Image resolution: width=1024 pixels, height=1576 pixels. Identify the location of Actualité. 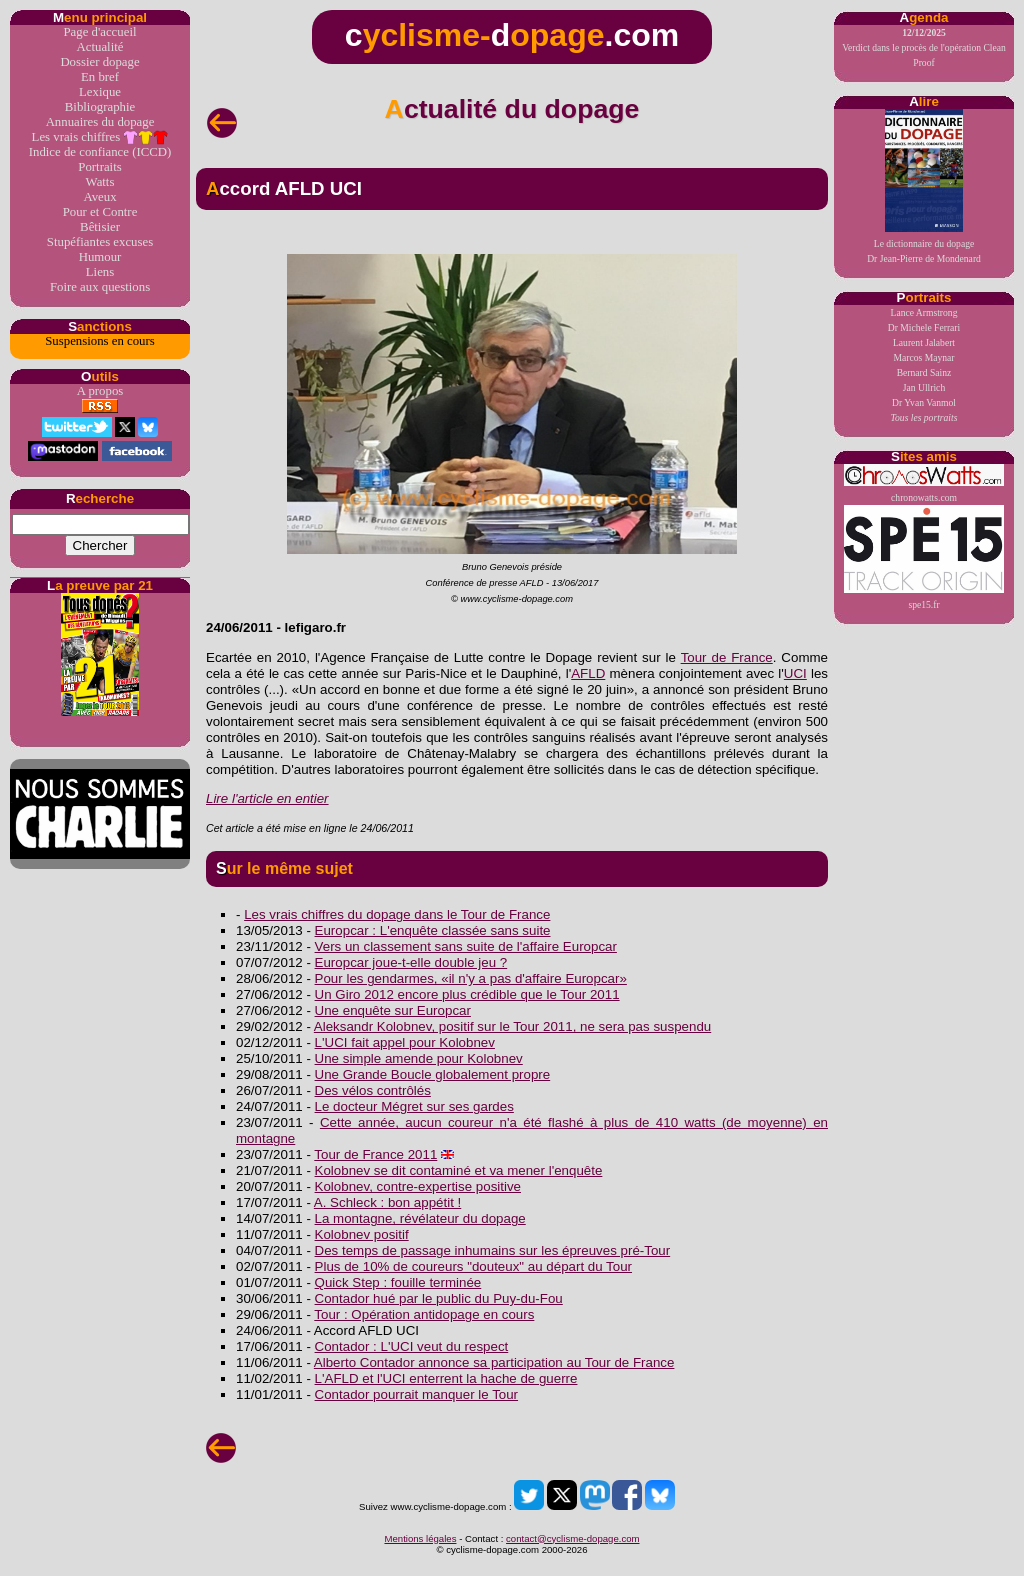
(100, 47).